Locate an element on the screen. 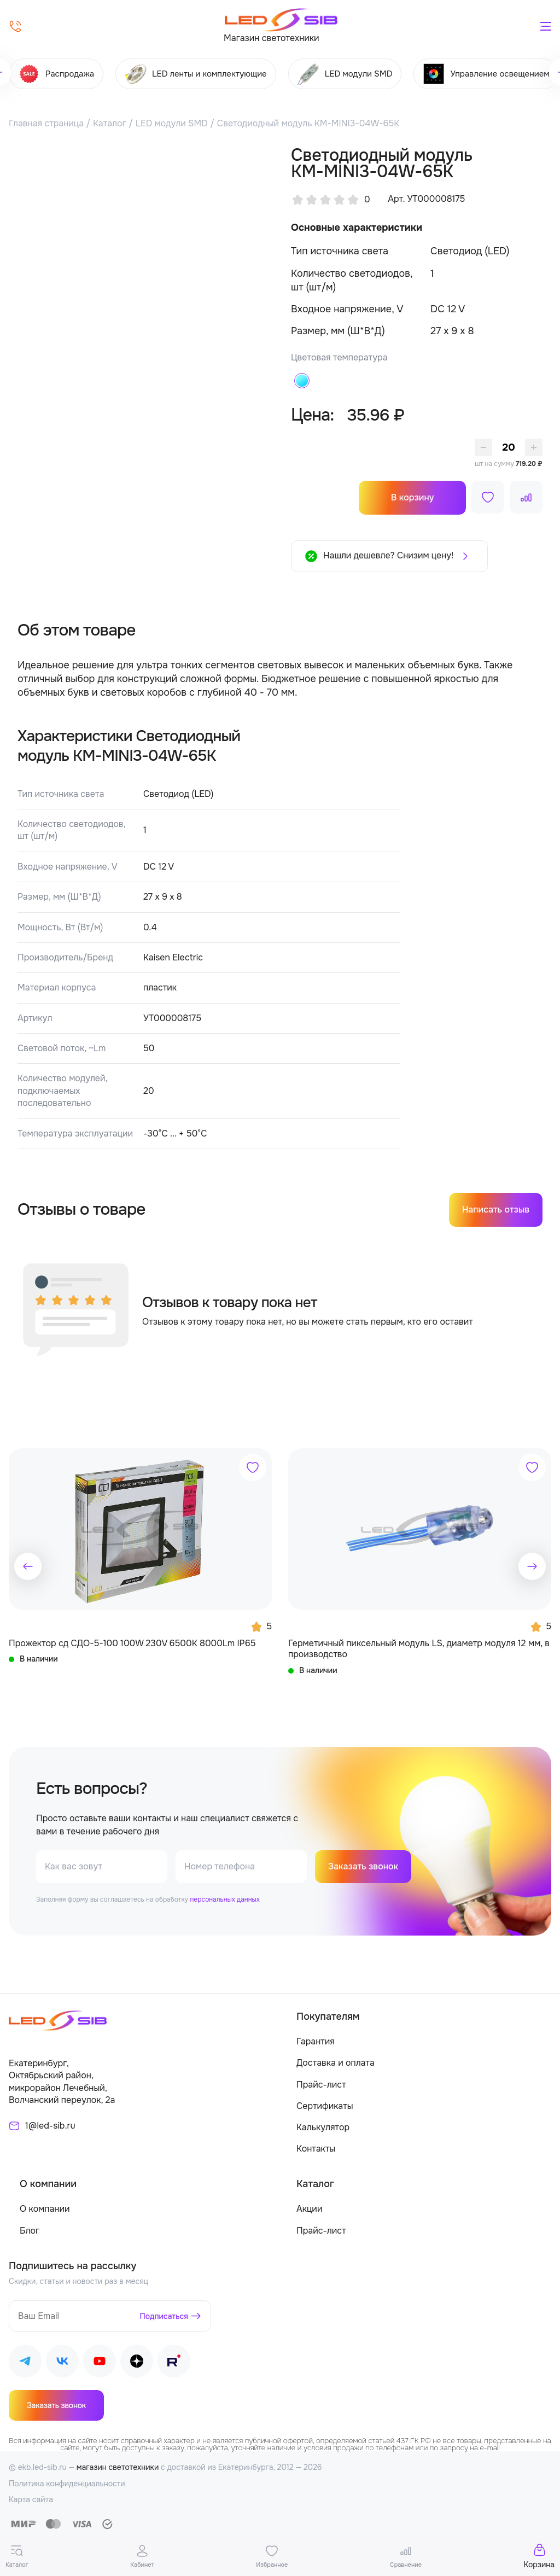 The image size is (560, 2576). Подписаться is located at coordinates (164, 2316).